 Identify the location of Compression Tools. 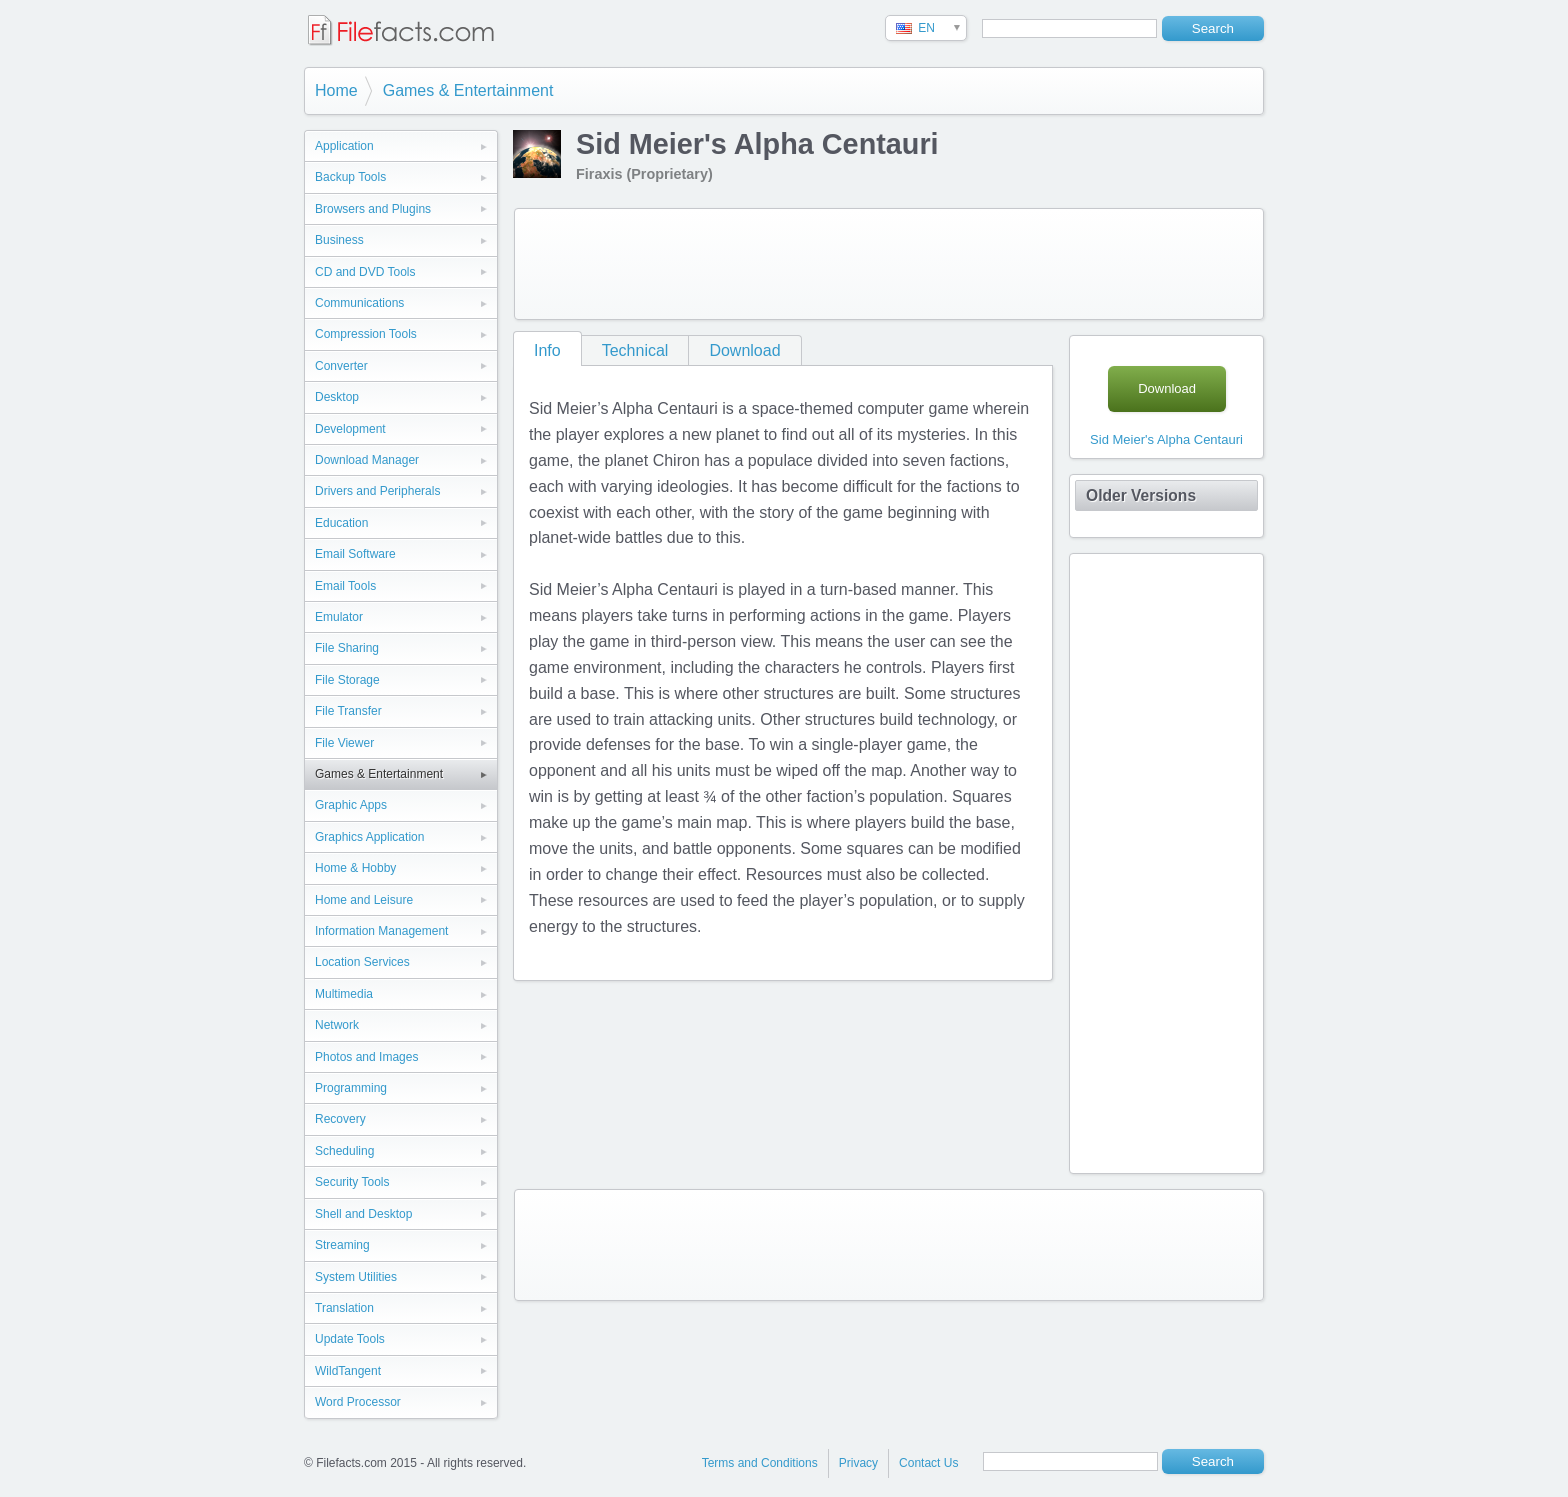
(366, 334).